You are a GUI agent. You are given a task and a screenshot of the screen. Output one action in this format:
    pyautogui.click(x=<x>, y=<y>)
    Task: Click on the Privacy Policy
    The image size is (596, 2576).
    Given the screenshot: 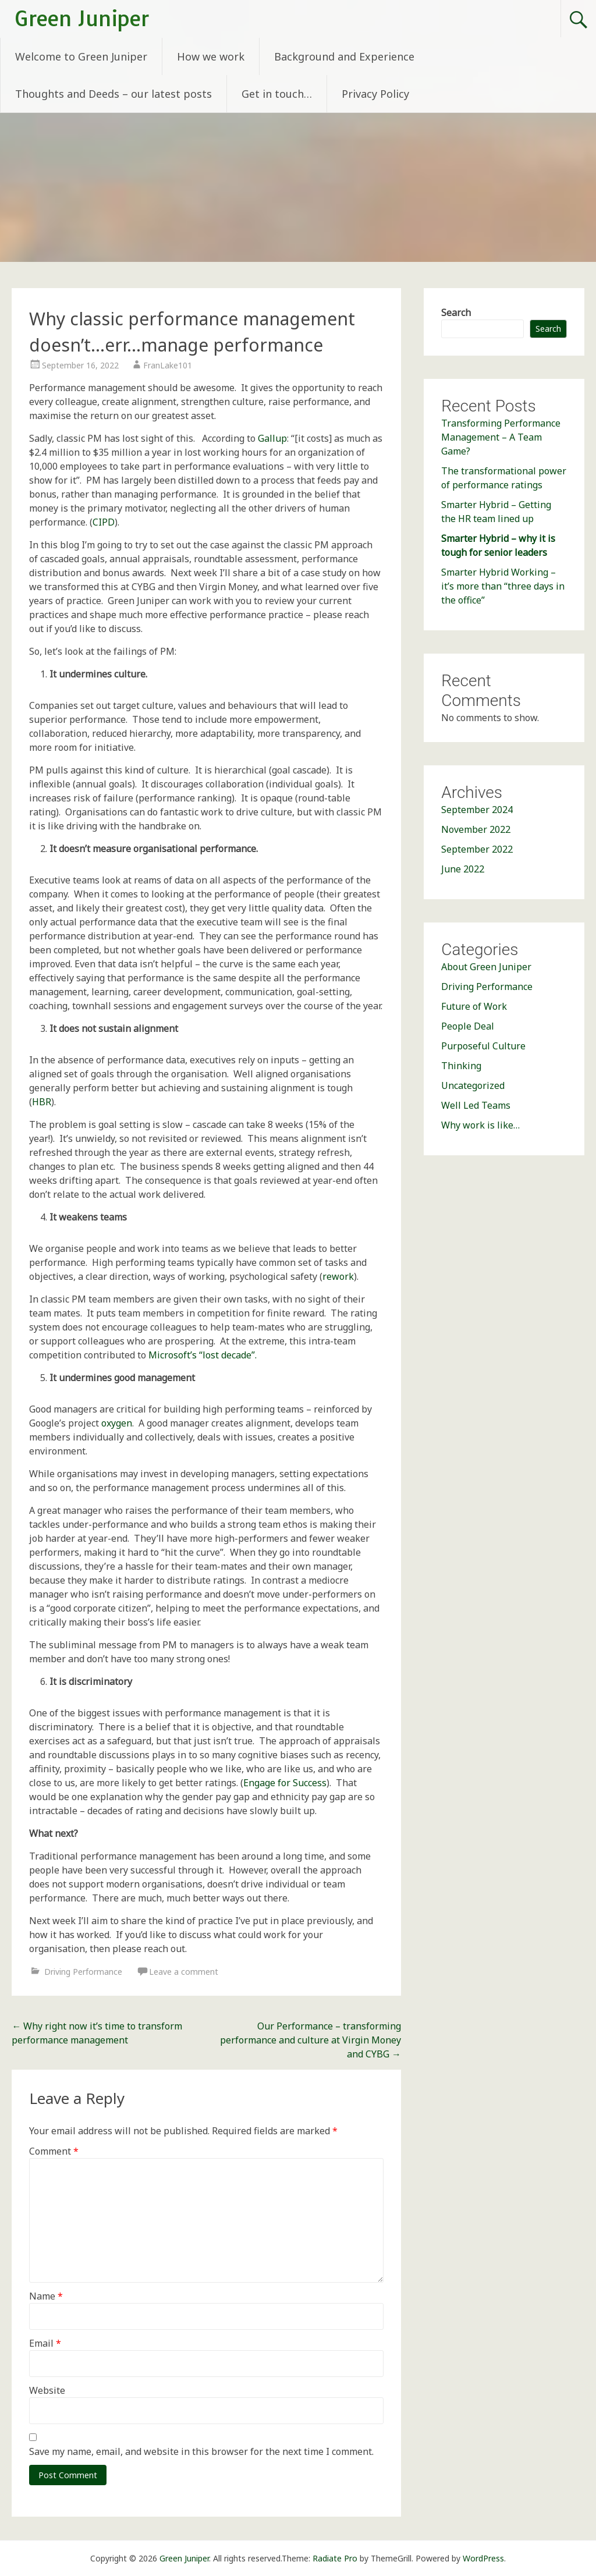 What is the action you would take?
    pyautogui.click(x=375, y=94)
    